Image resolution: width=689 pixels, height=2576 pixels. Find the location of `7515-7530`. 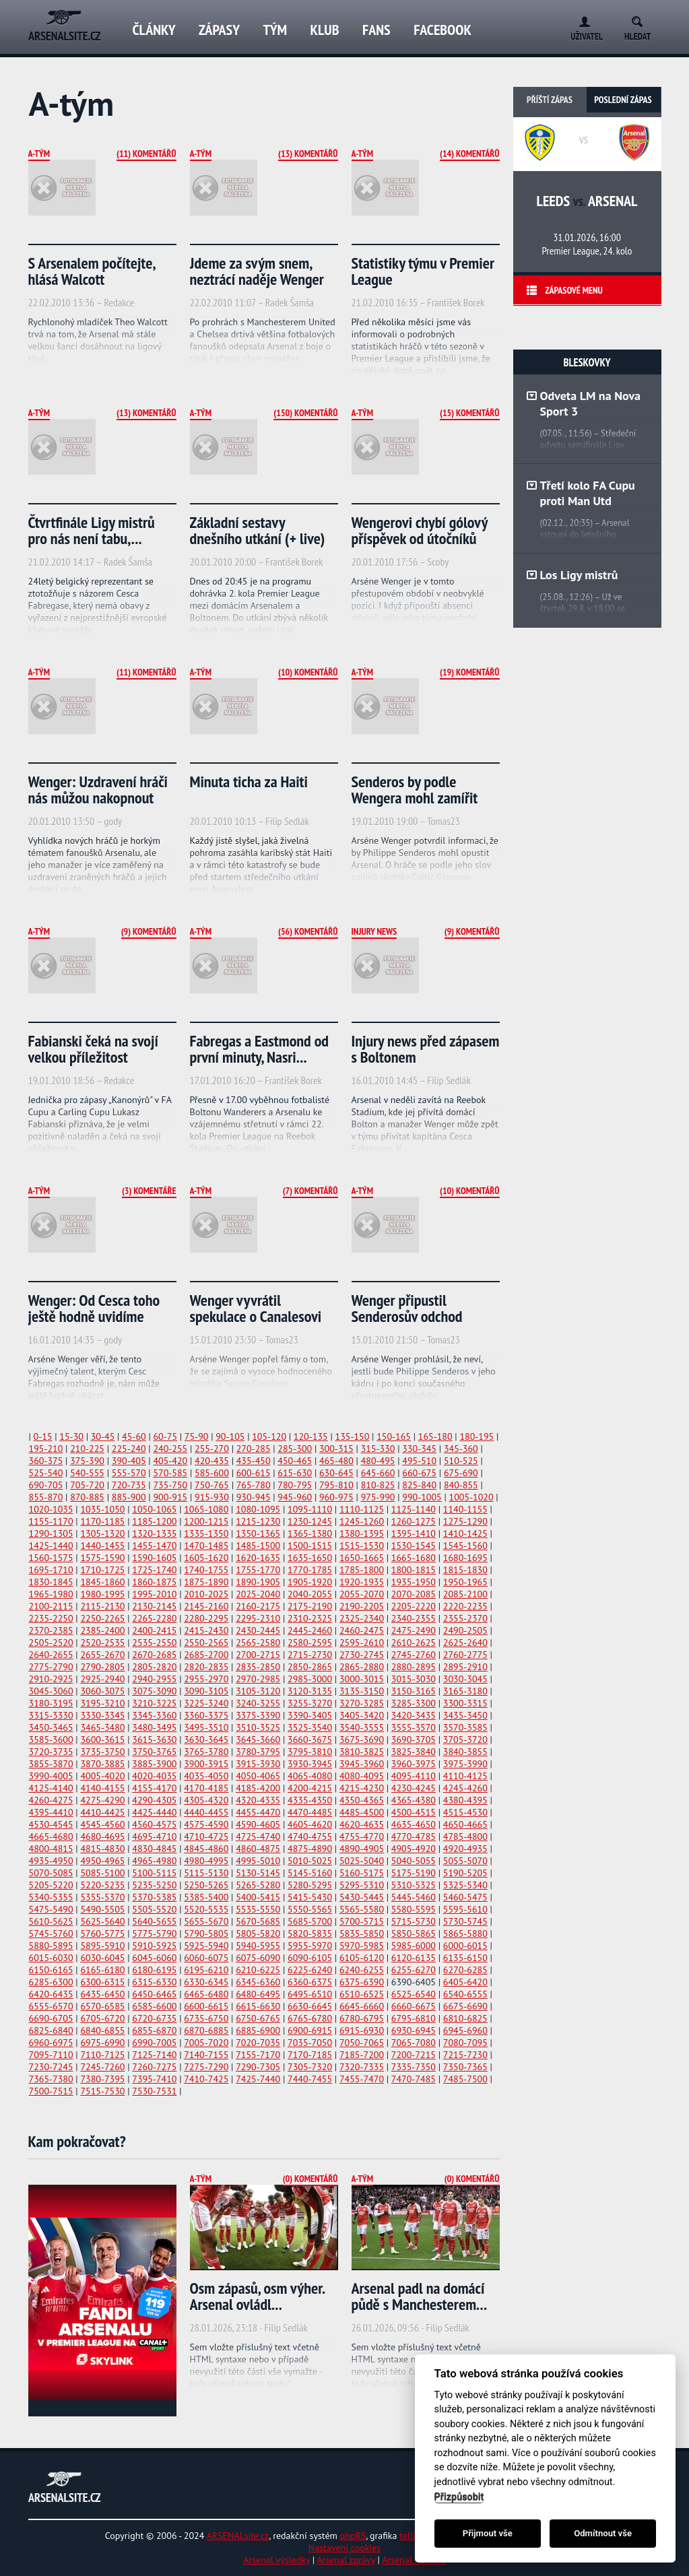

7515-7530 is located at coordinates (102, 2091).